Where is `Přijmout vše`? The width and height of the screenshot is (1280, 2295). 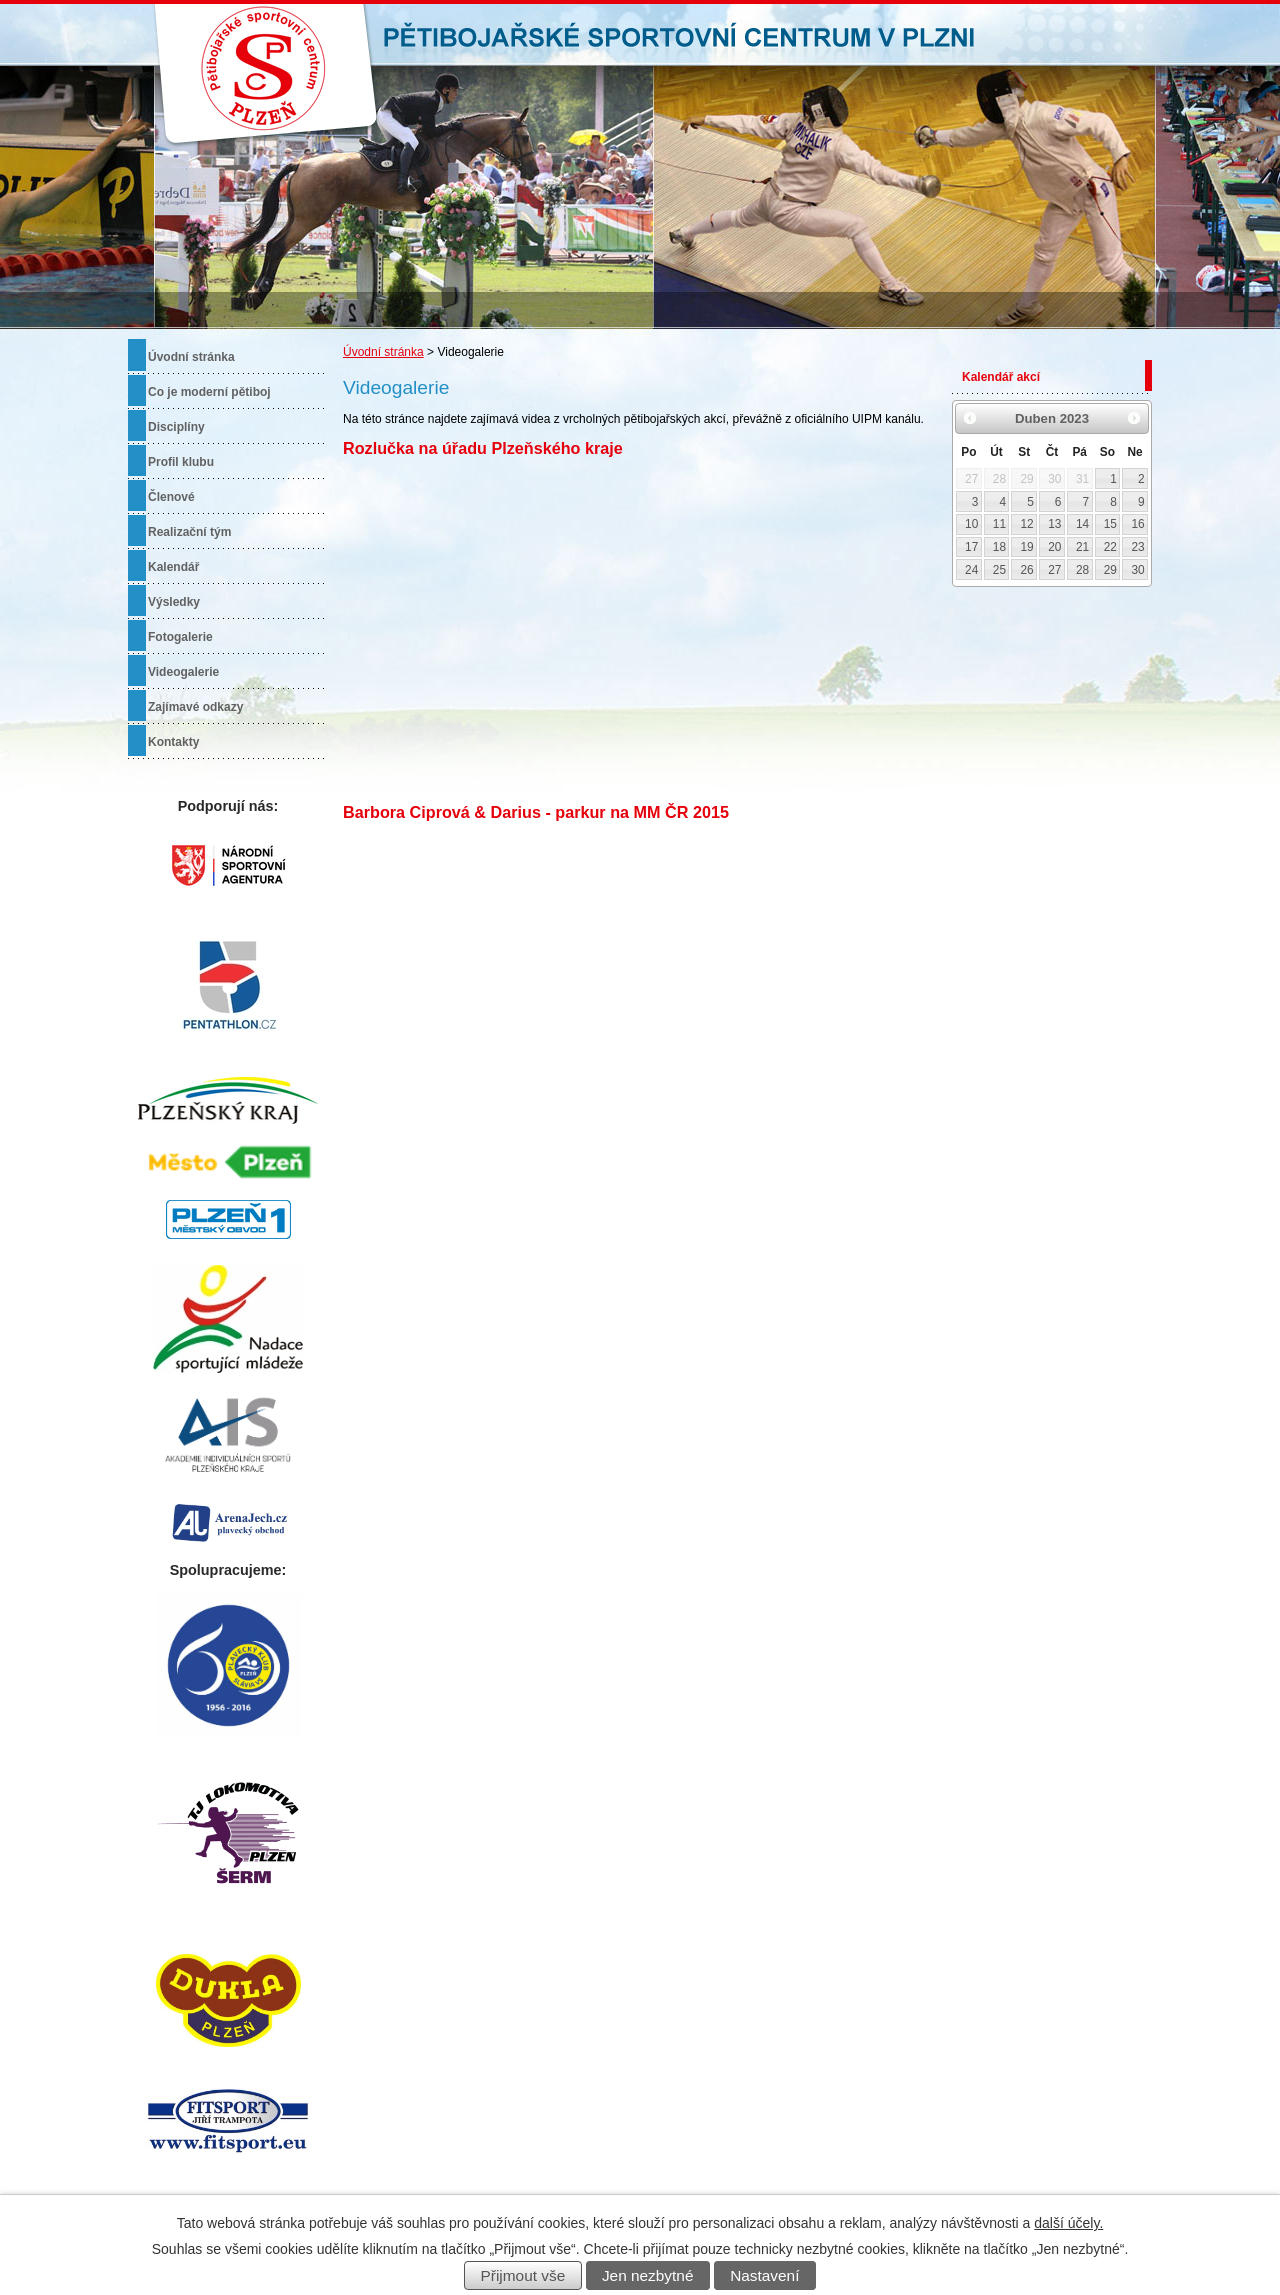 Přijmout vše is located at coordinates (523, 2275).